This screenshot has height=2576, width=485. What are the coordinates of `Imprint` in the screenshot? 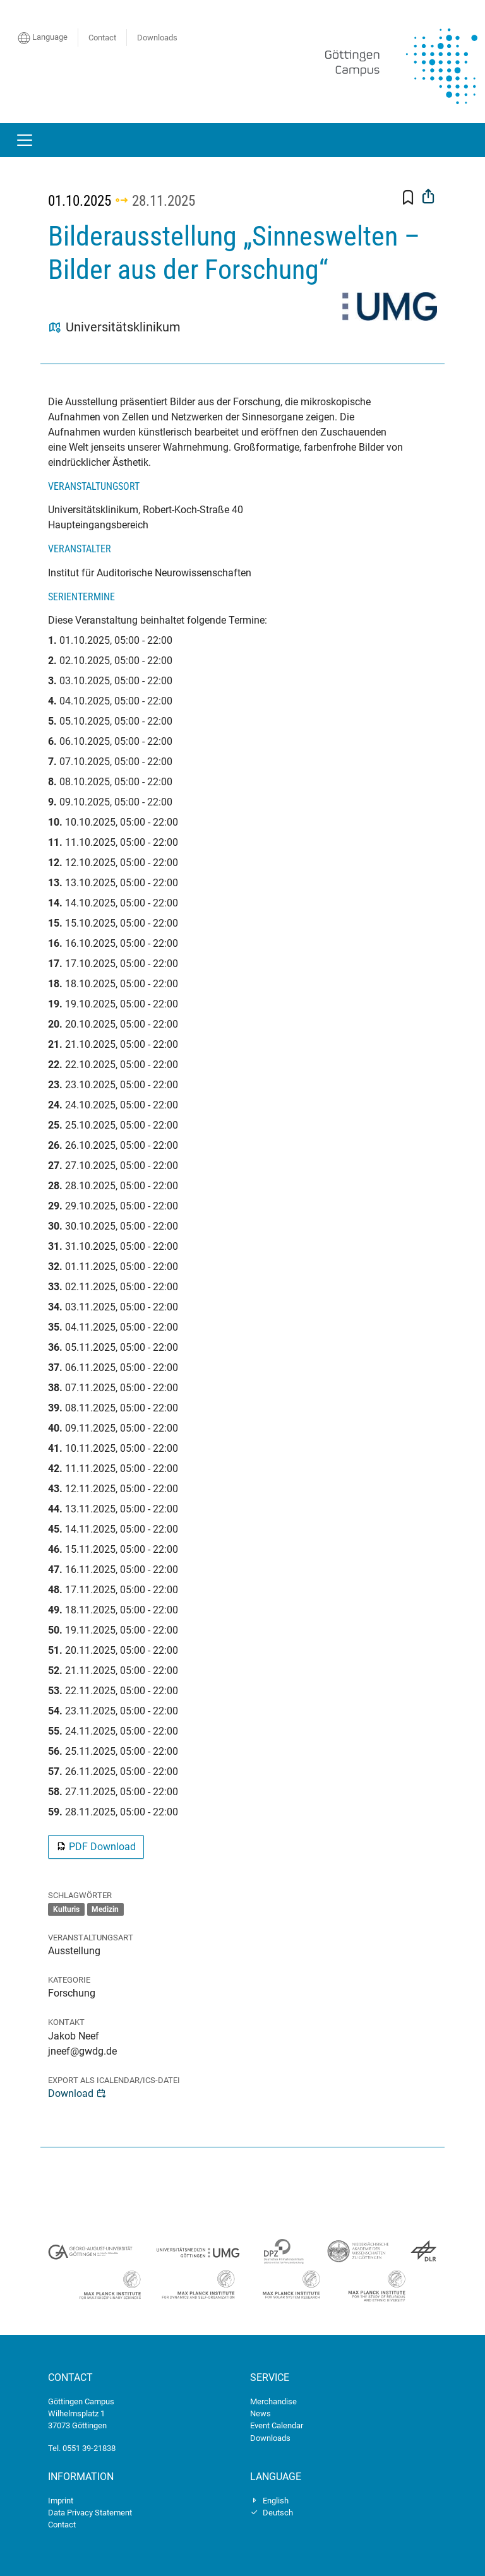 It's located at (60, 2500).